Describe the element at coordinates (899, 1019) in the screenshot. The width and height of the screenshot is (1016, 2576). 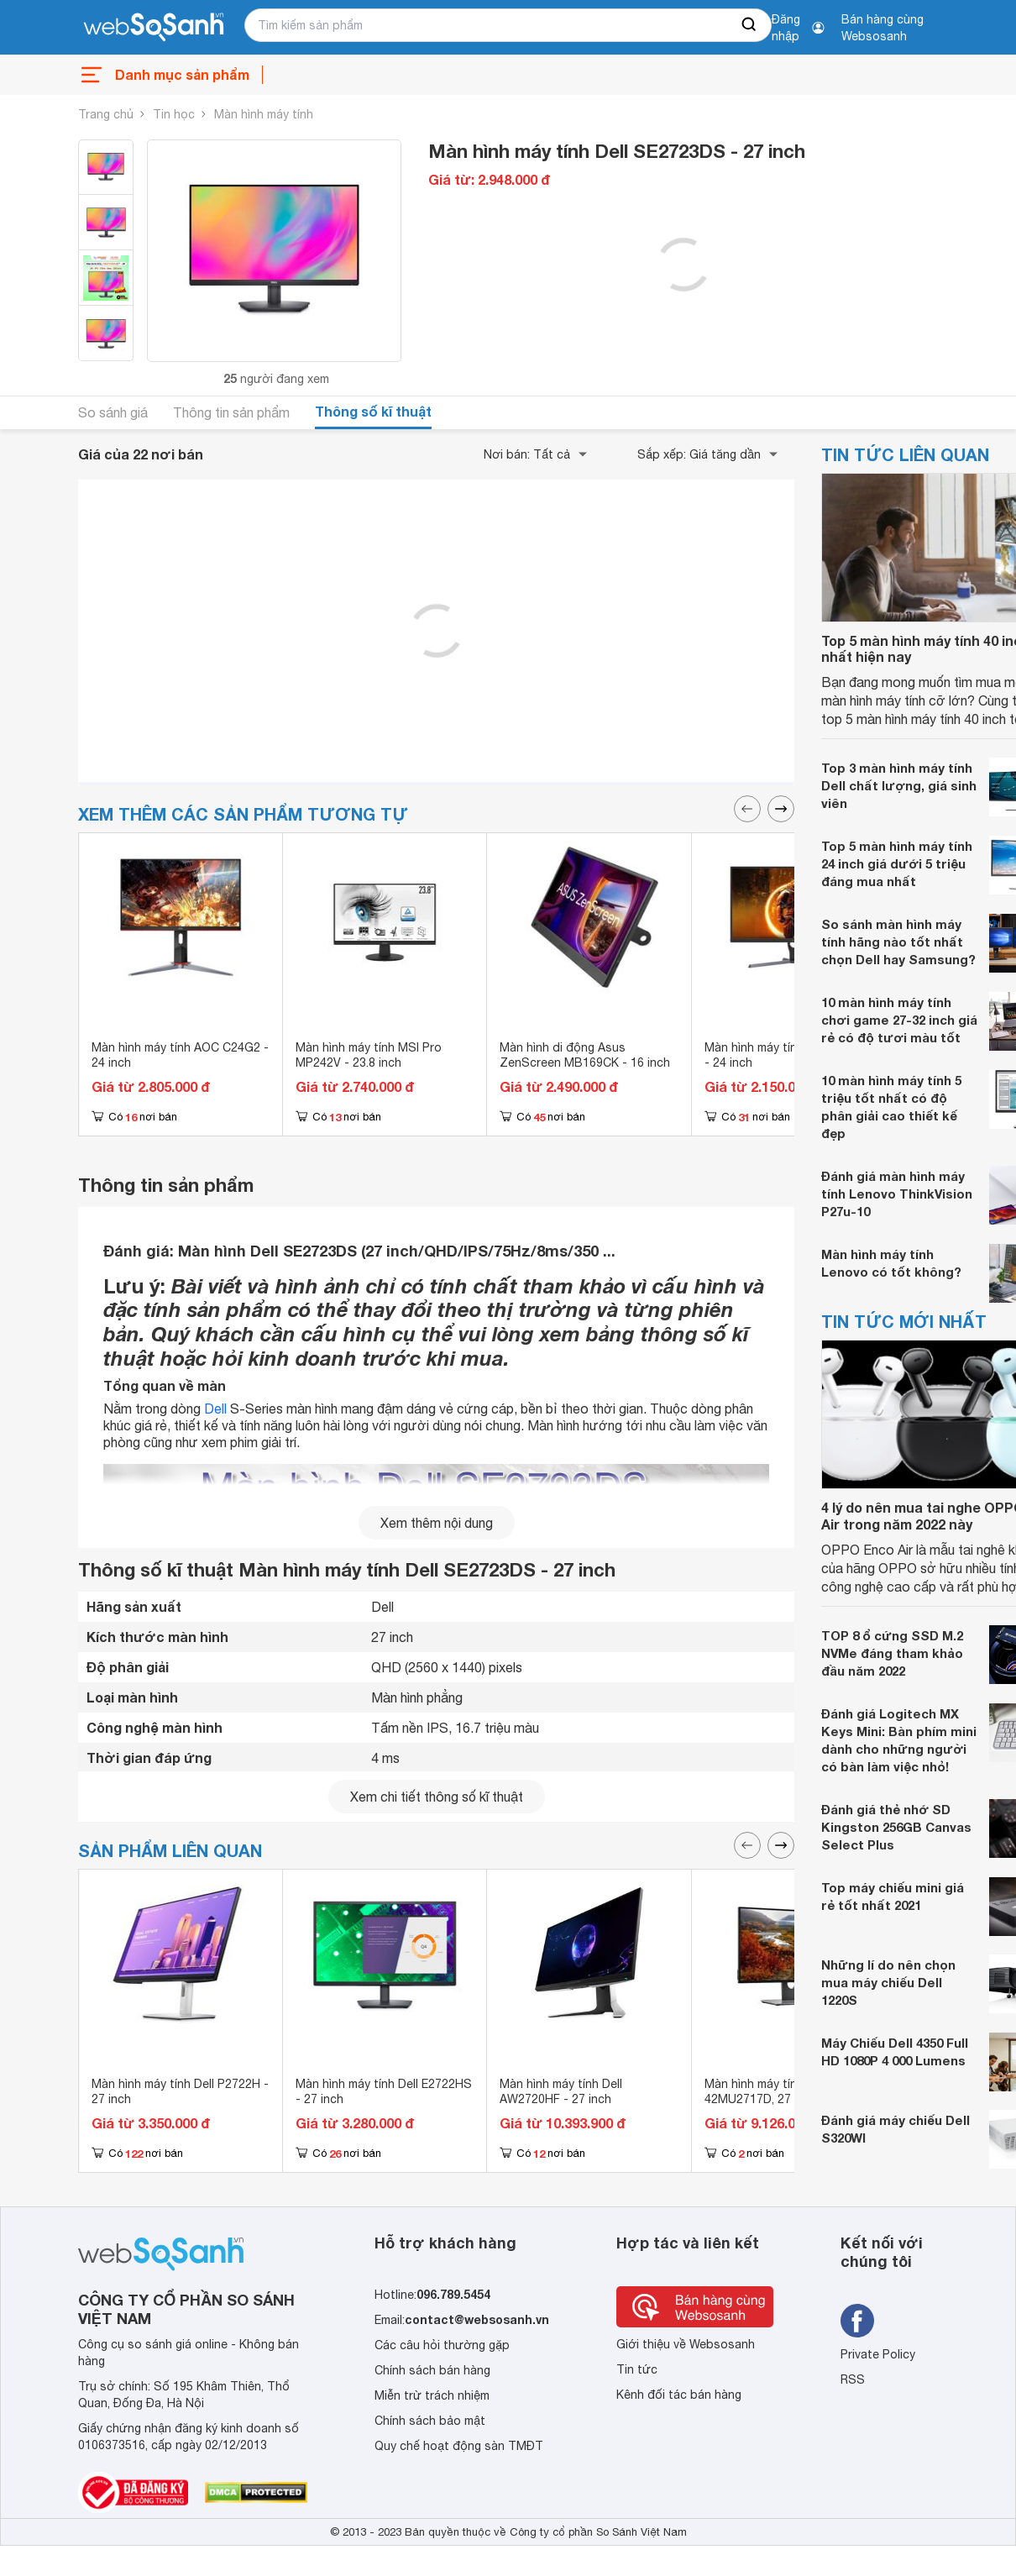
I see `10 màn hình máy tính chơi game 27-32 inch giá rẻ có độ tươi màu tốt` at that location.